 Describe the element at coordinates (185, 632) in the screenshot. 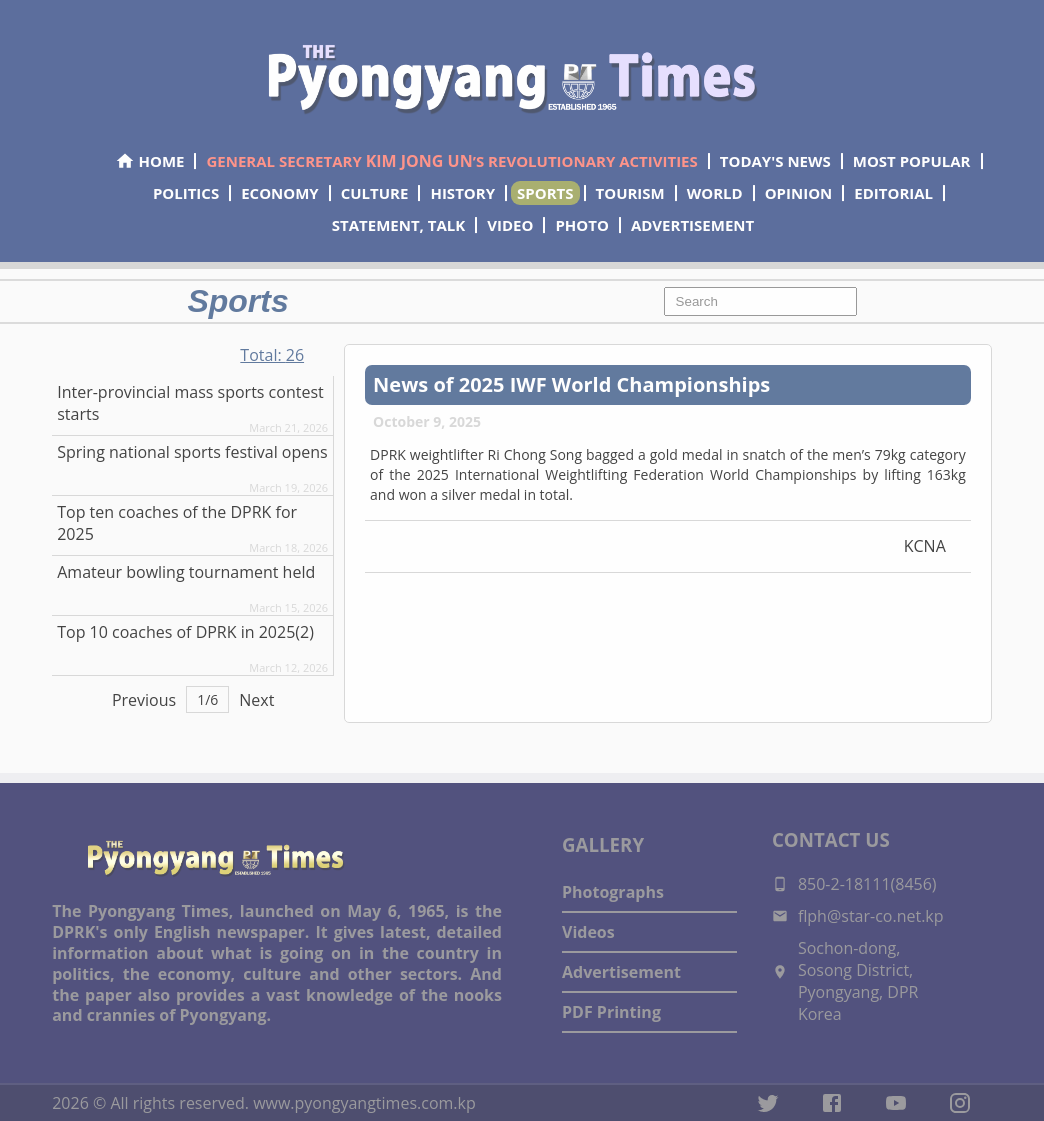

I see `Top 10 coaches of DPRK in 2025(2)` at that location.